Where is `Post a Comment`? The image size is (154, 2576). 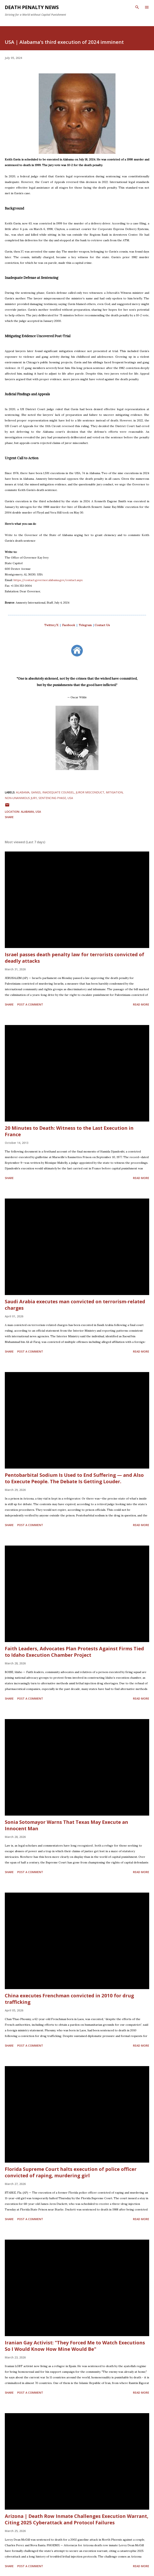 Post a Comment is located at coordinates (30, 1004).